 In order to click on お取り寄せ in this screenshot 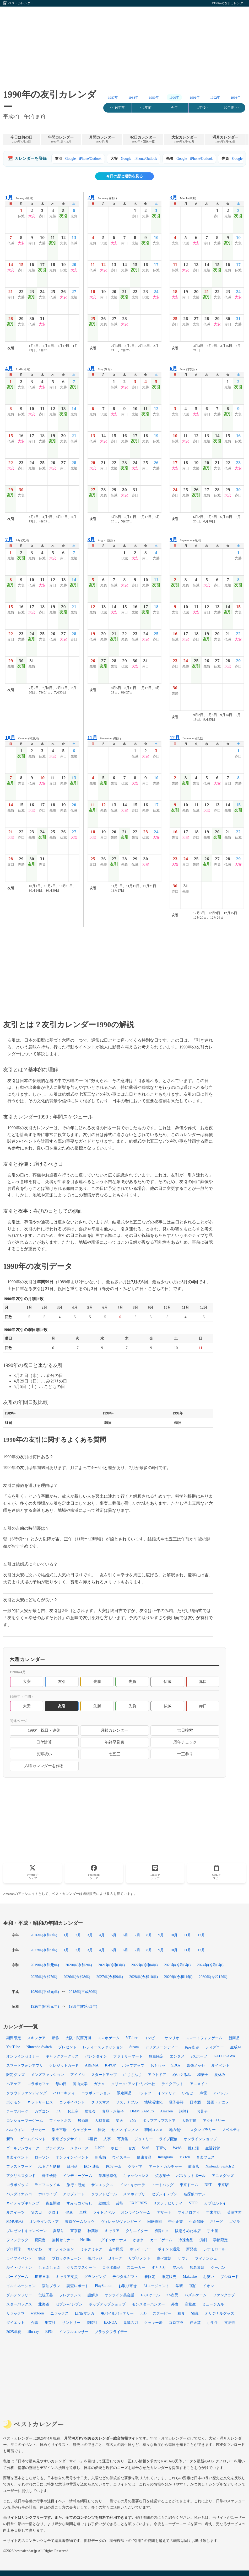, I will do `click(127, 2286)`.